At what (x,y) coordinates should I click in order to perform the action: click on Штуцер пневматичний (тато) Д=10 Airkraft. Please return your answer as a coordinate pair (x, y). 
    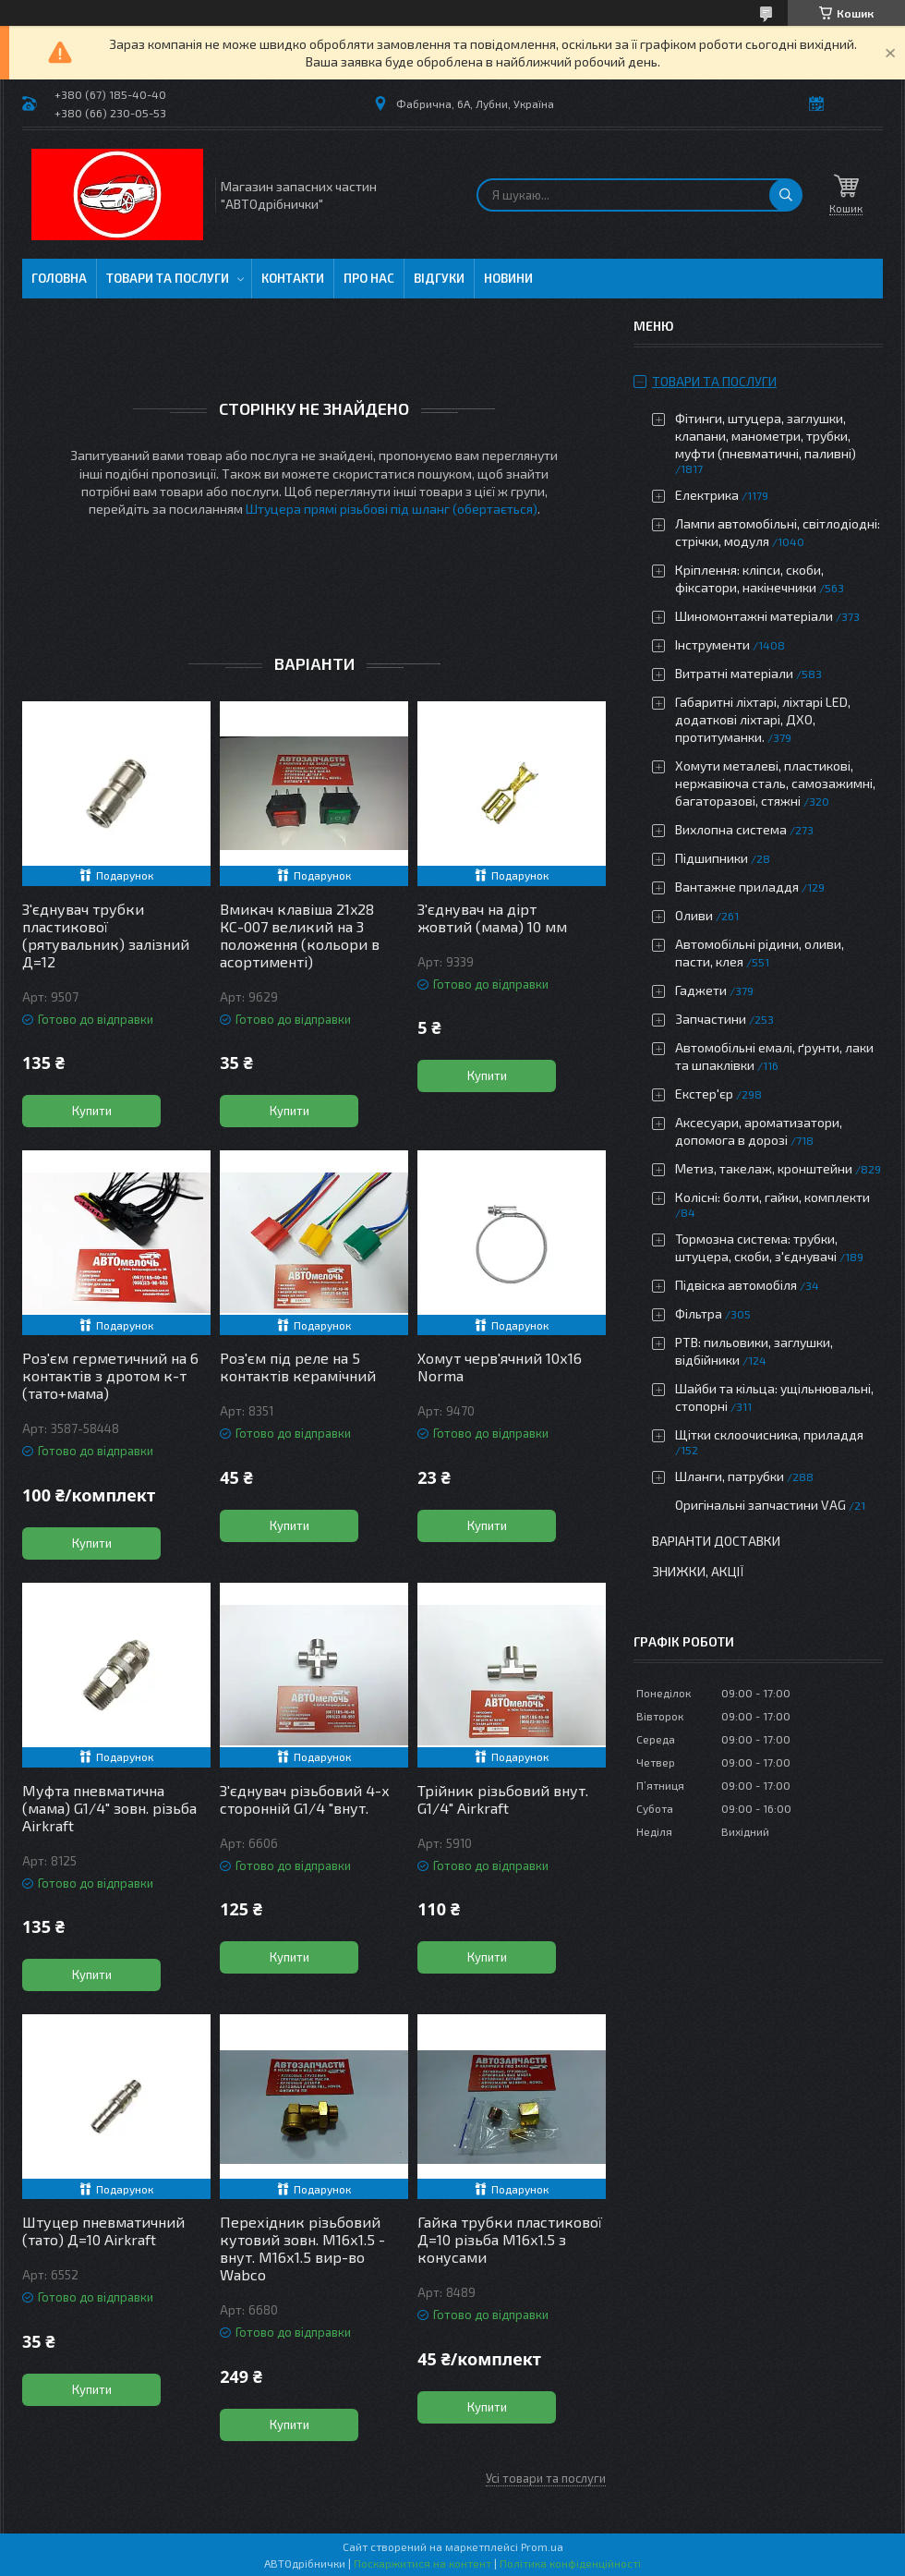
    Looking at the image, I should click on (103, 2230).